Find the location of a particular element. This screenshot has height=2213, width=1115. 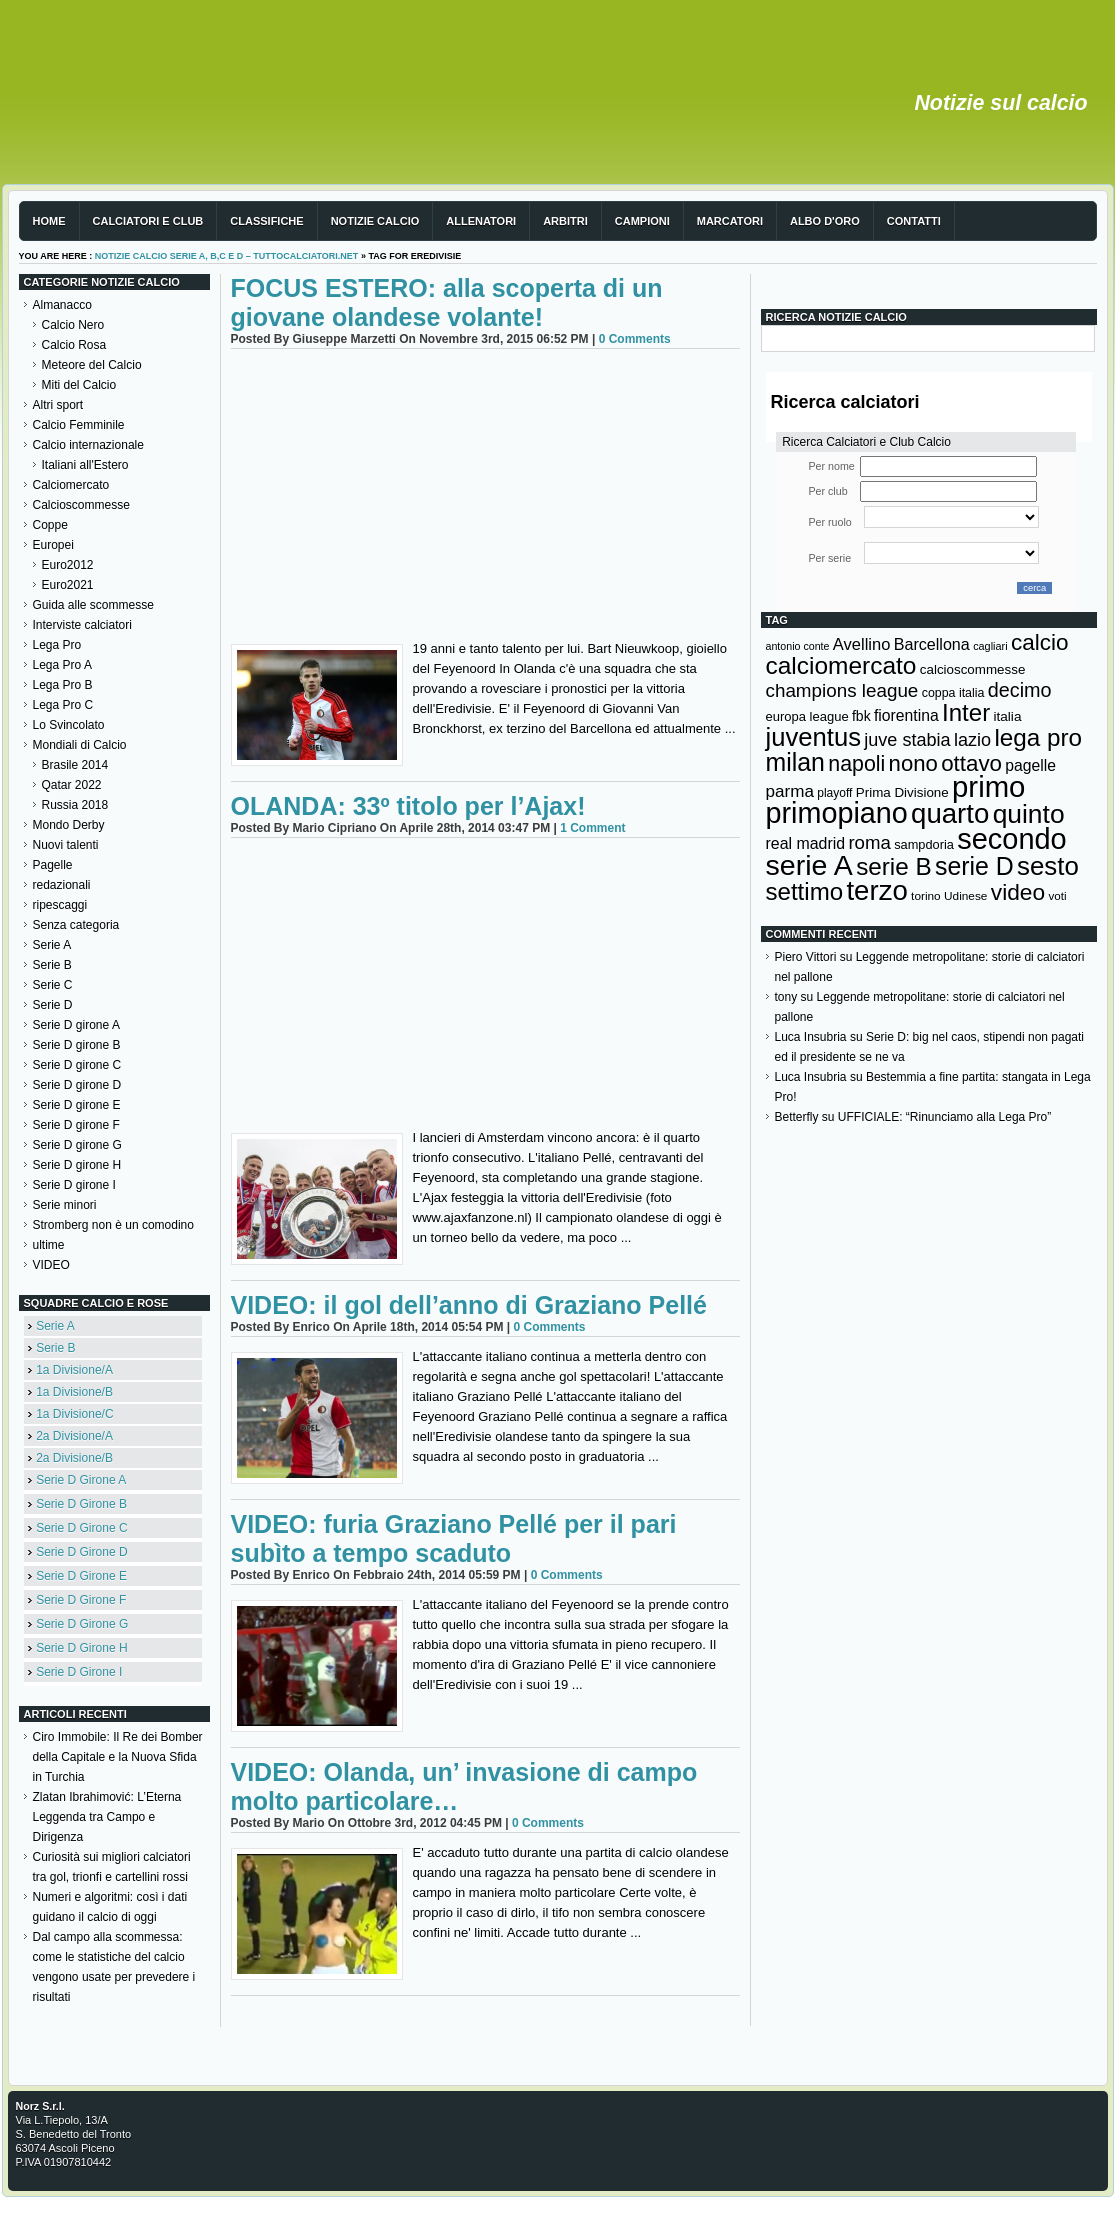

Allenatori is located at coordinates (481, 221).